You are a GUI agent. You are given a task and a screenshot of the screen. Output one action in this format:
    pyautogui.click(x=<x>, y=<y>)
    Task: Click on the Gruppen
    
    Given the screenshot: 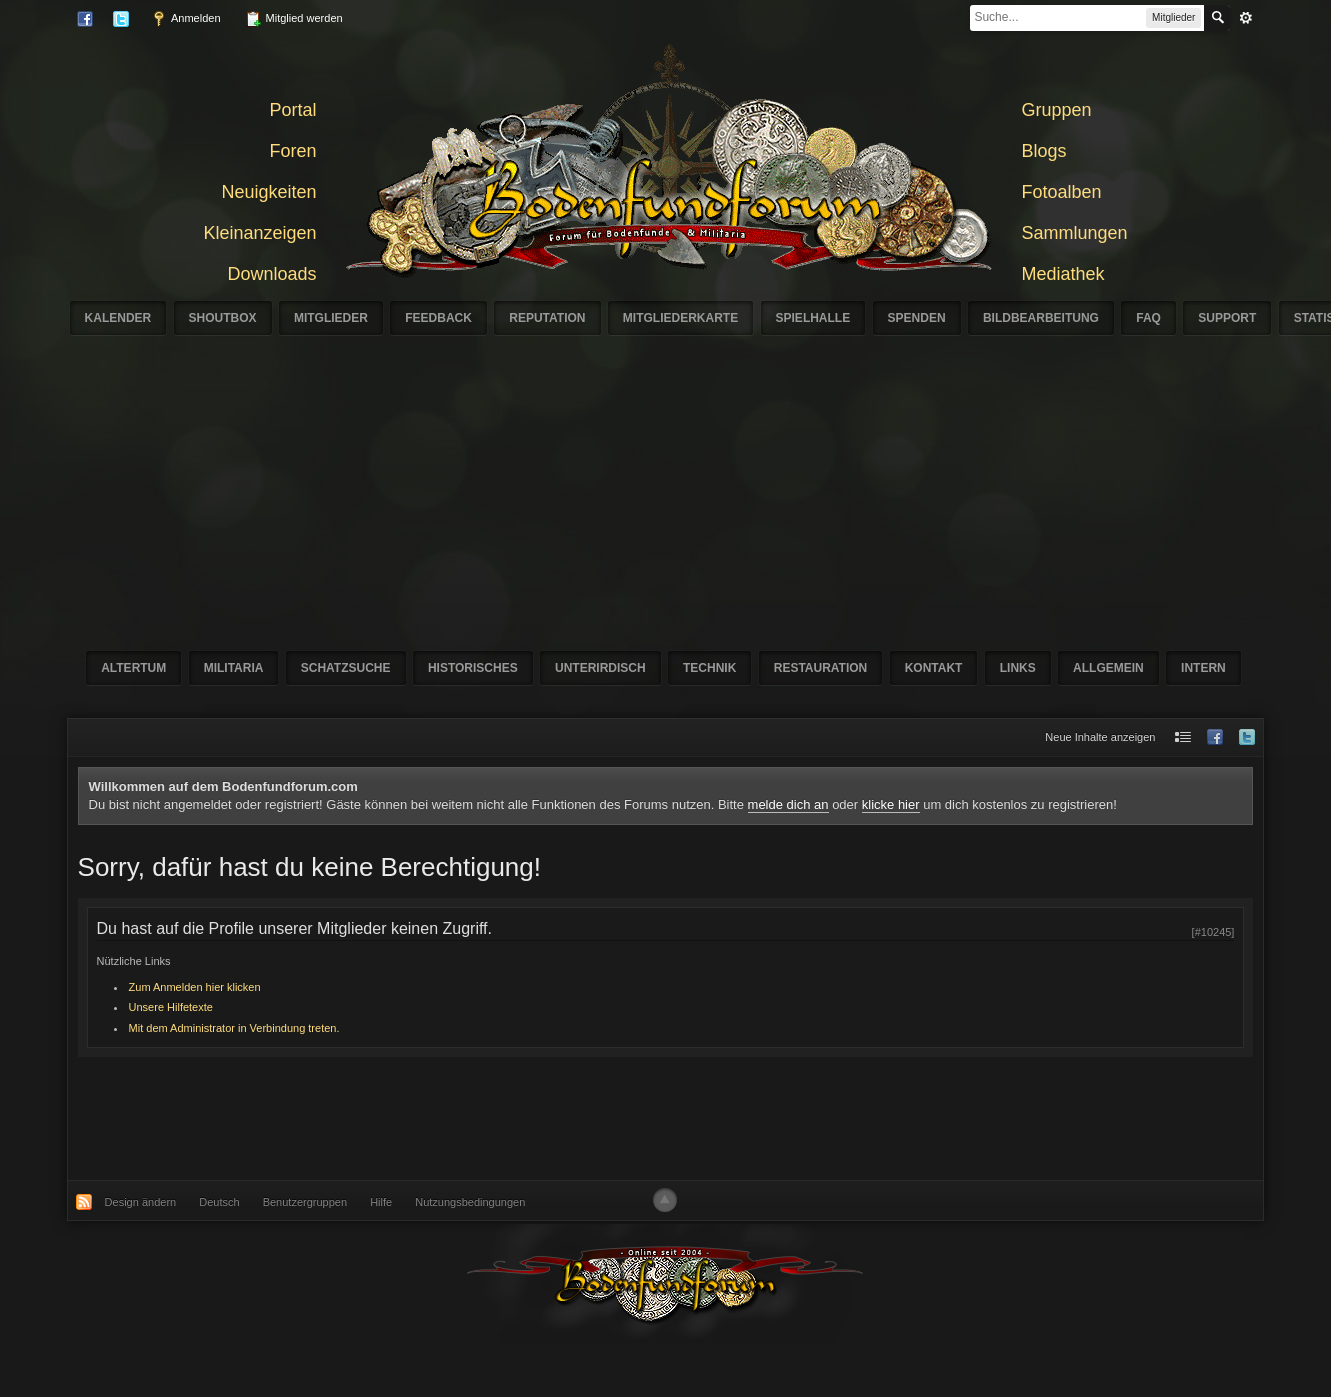 What is the action you would take?
    pyautogui.click(x=1057, y=110)
    